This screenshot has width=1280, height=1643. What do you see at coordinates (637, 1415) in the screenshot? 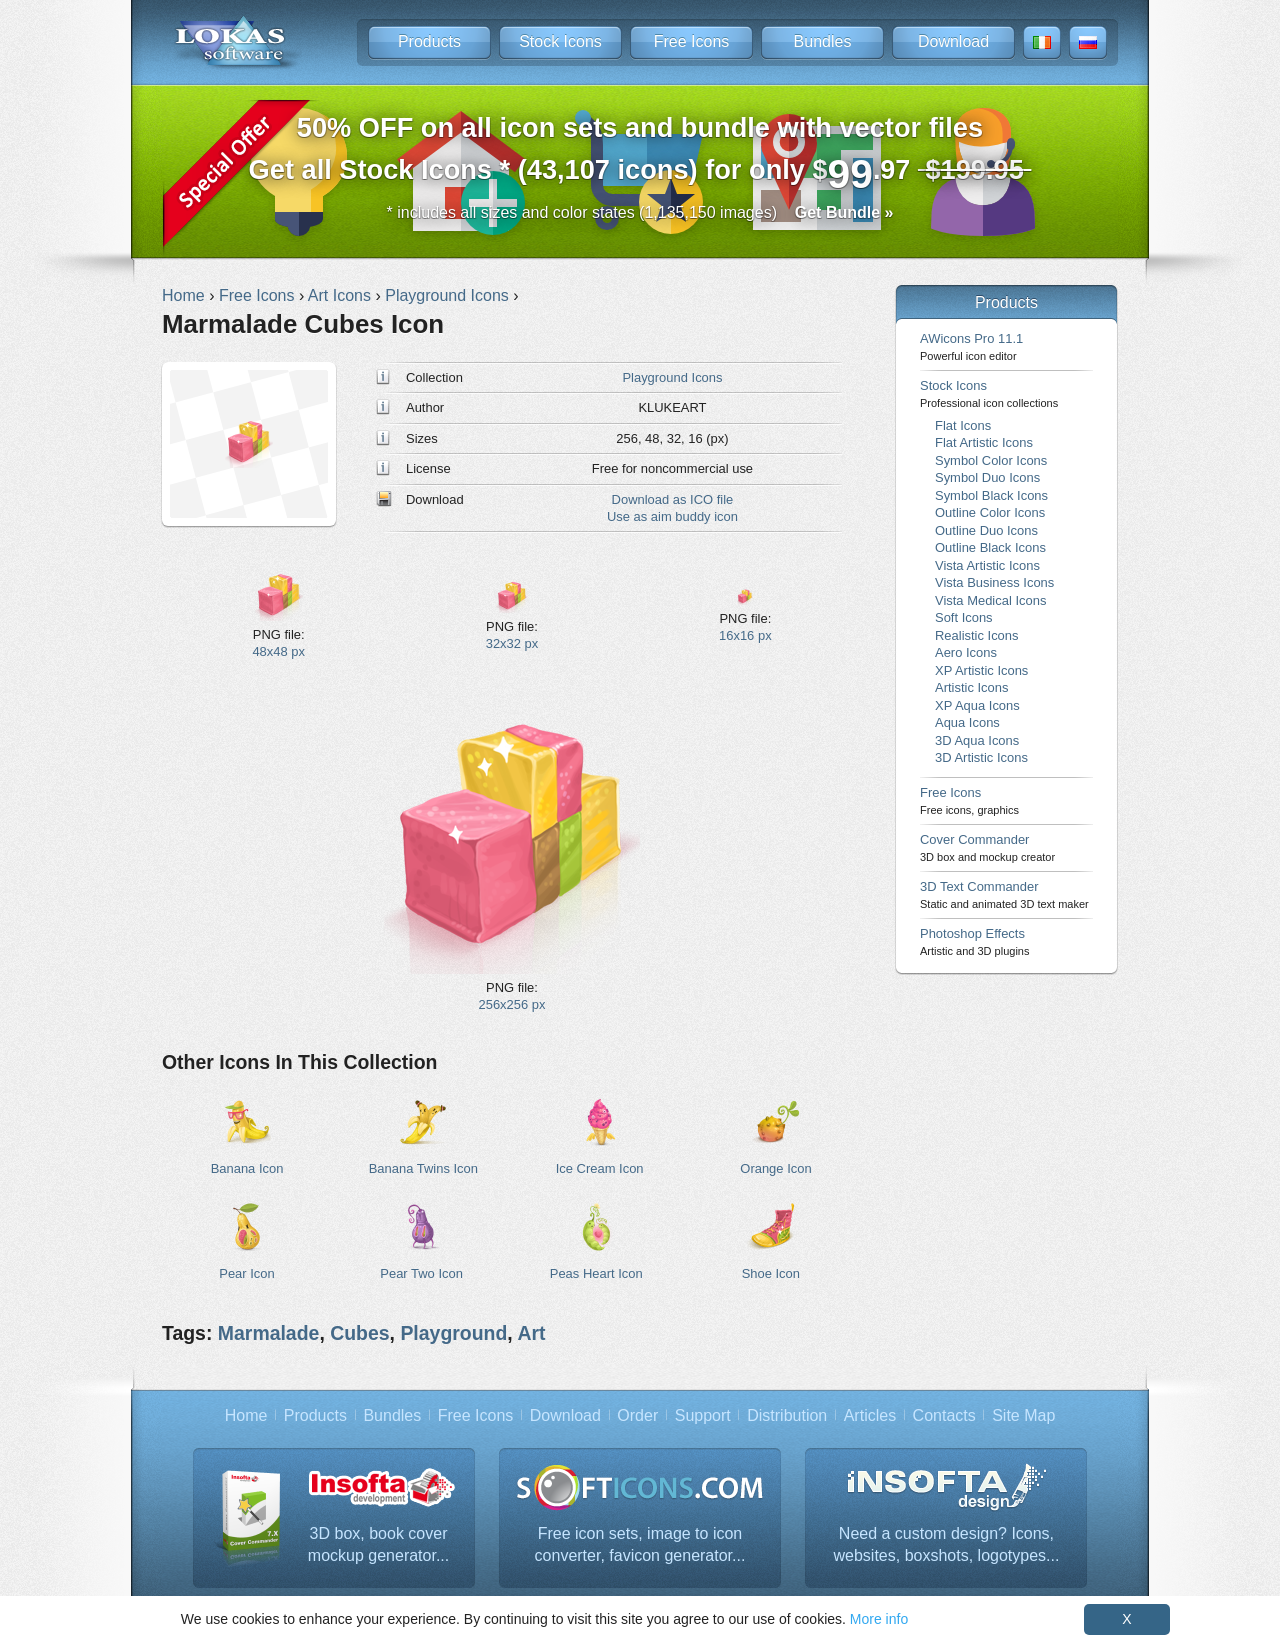
I see `Order` at bounding box center [637, 1415].